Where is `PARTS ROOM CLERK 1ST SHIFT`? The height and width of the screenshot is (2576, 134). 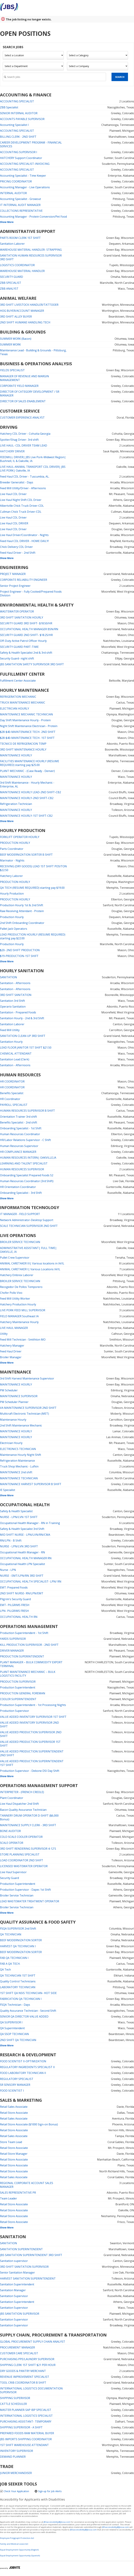 PARTS ROOM CLERK 1ST SHIFT is located at coordinates (20, 238).